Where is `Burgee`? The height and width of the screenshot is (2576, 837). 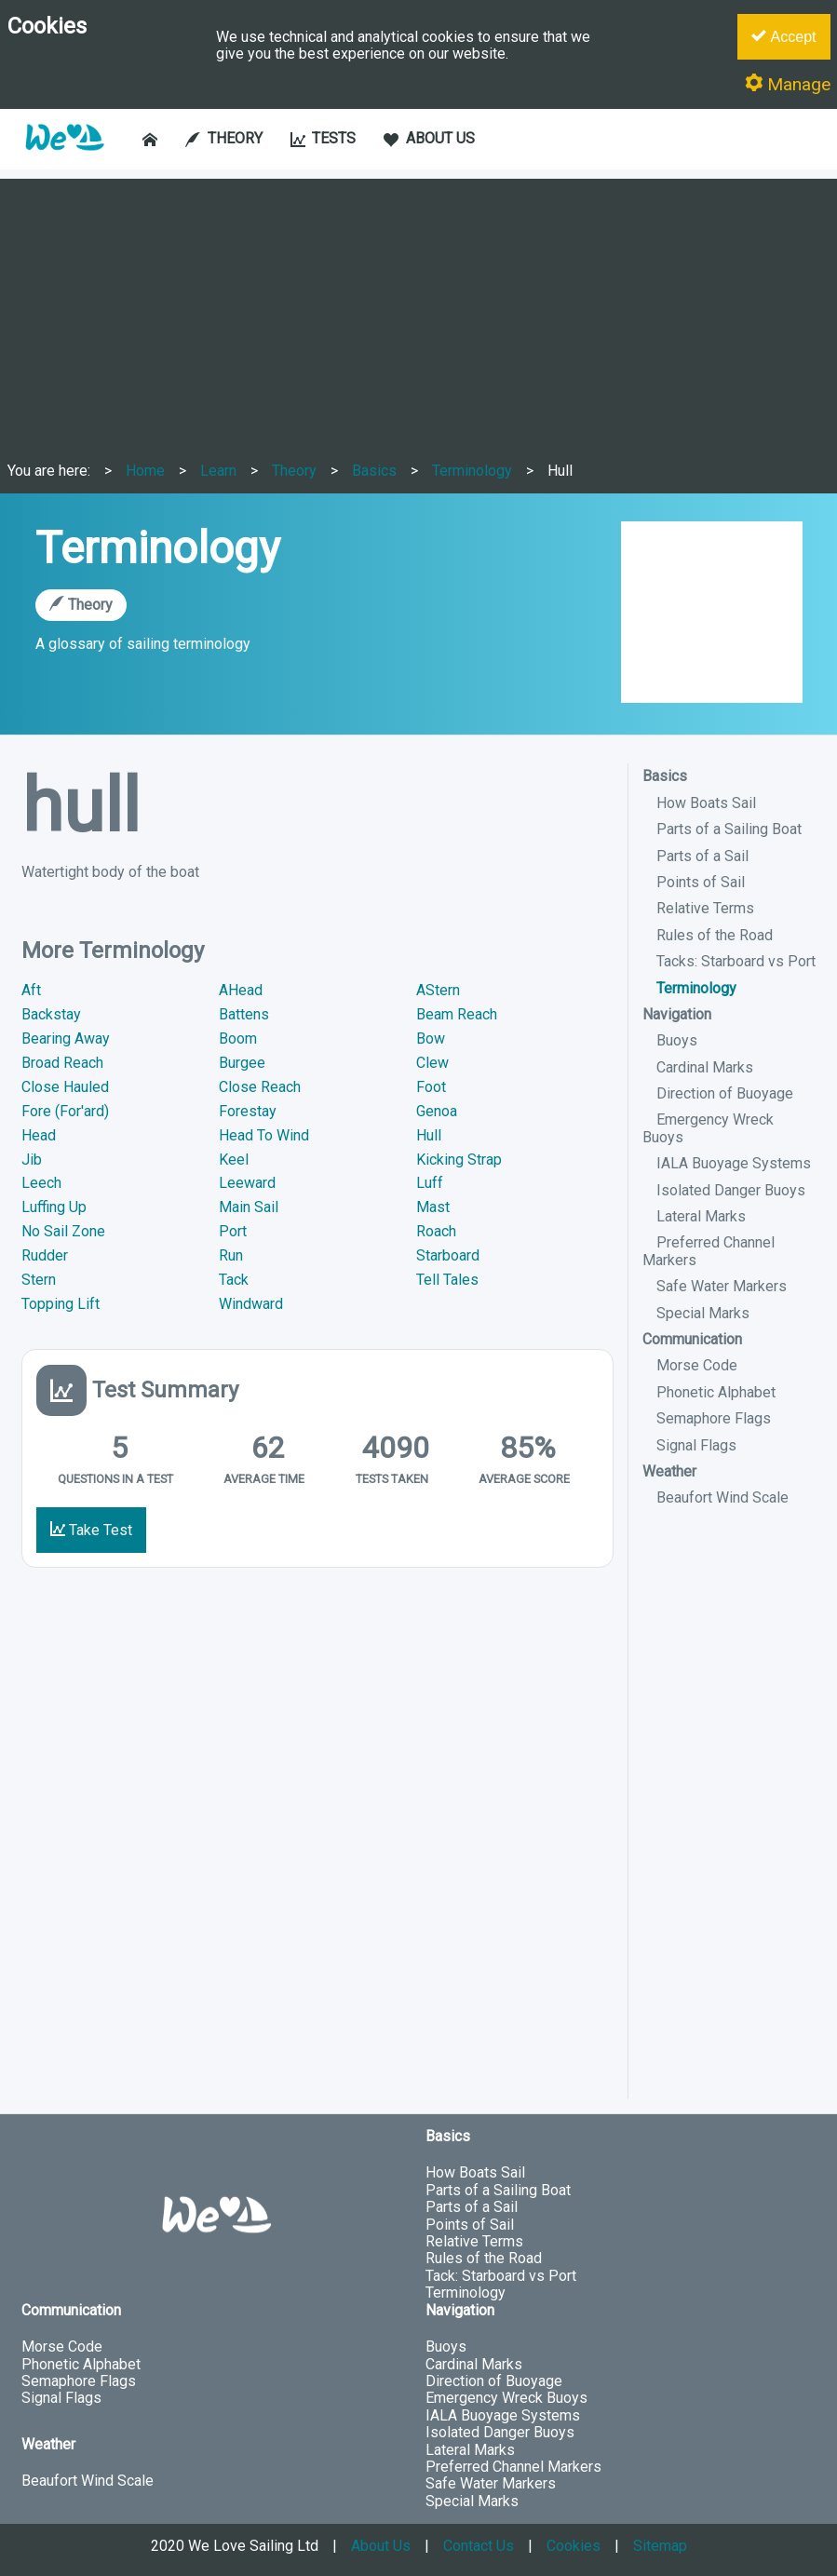 Burgee is located at coordinates (242, 1063).